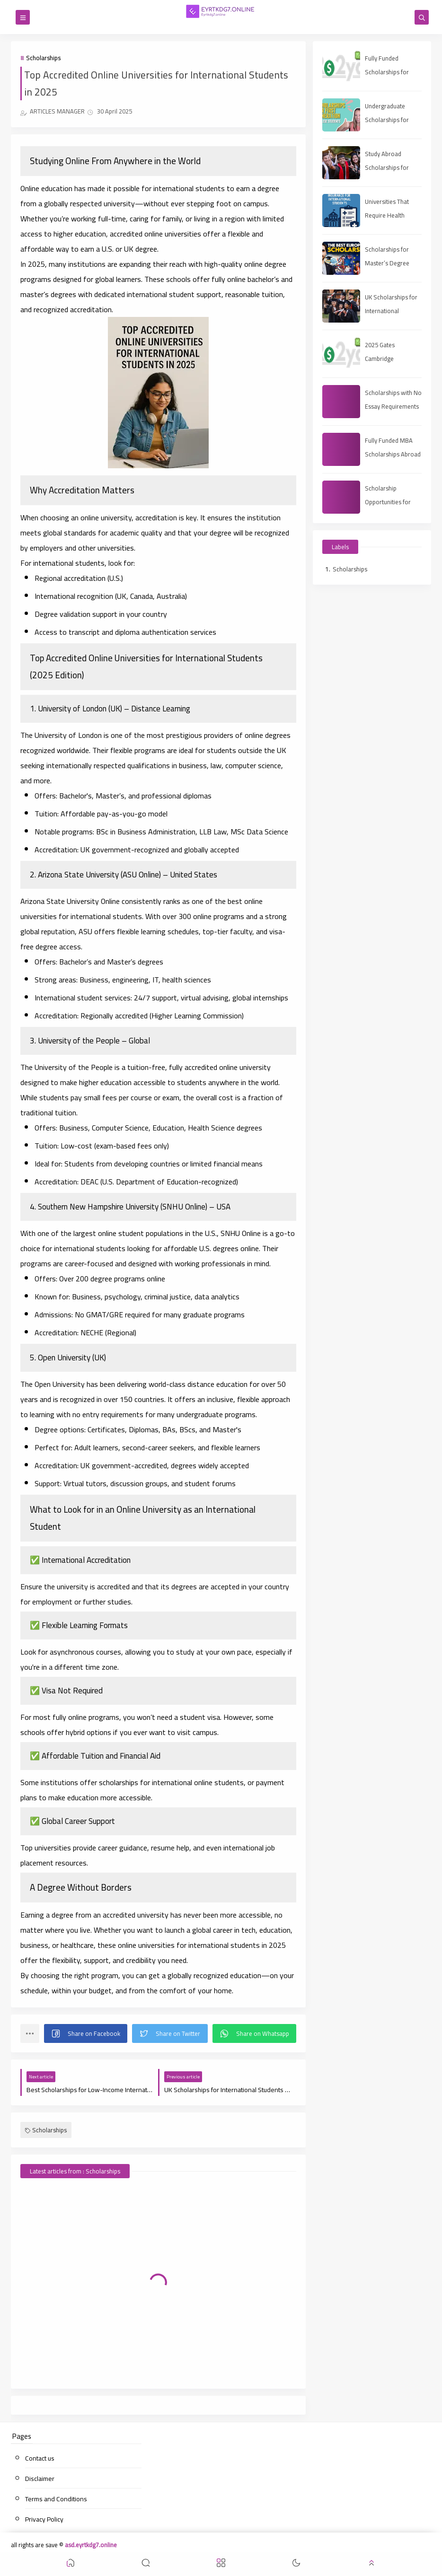 The image size is (442, 2576). What do you see at coordinates (56, 2499) in the screenshot?
I see `Terms and Conditions` at bounding box center [56, 2499].